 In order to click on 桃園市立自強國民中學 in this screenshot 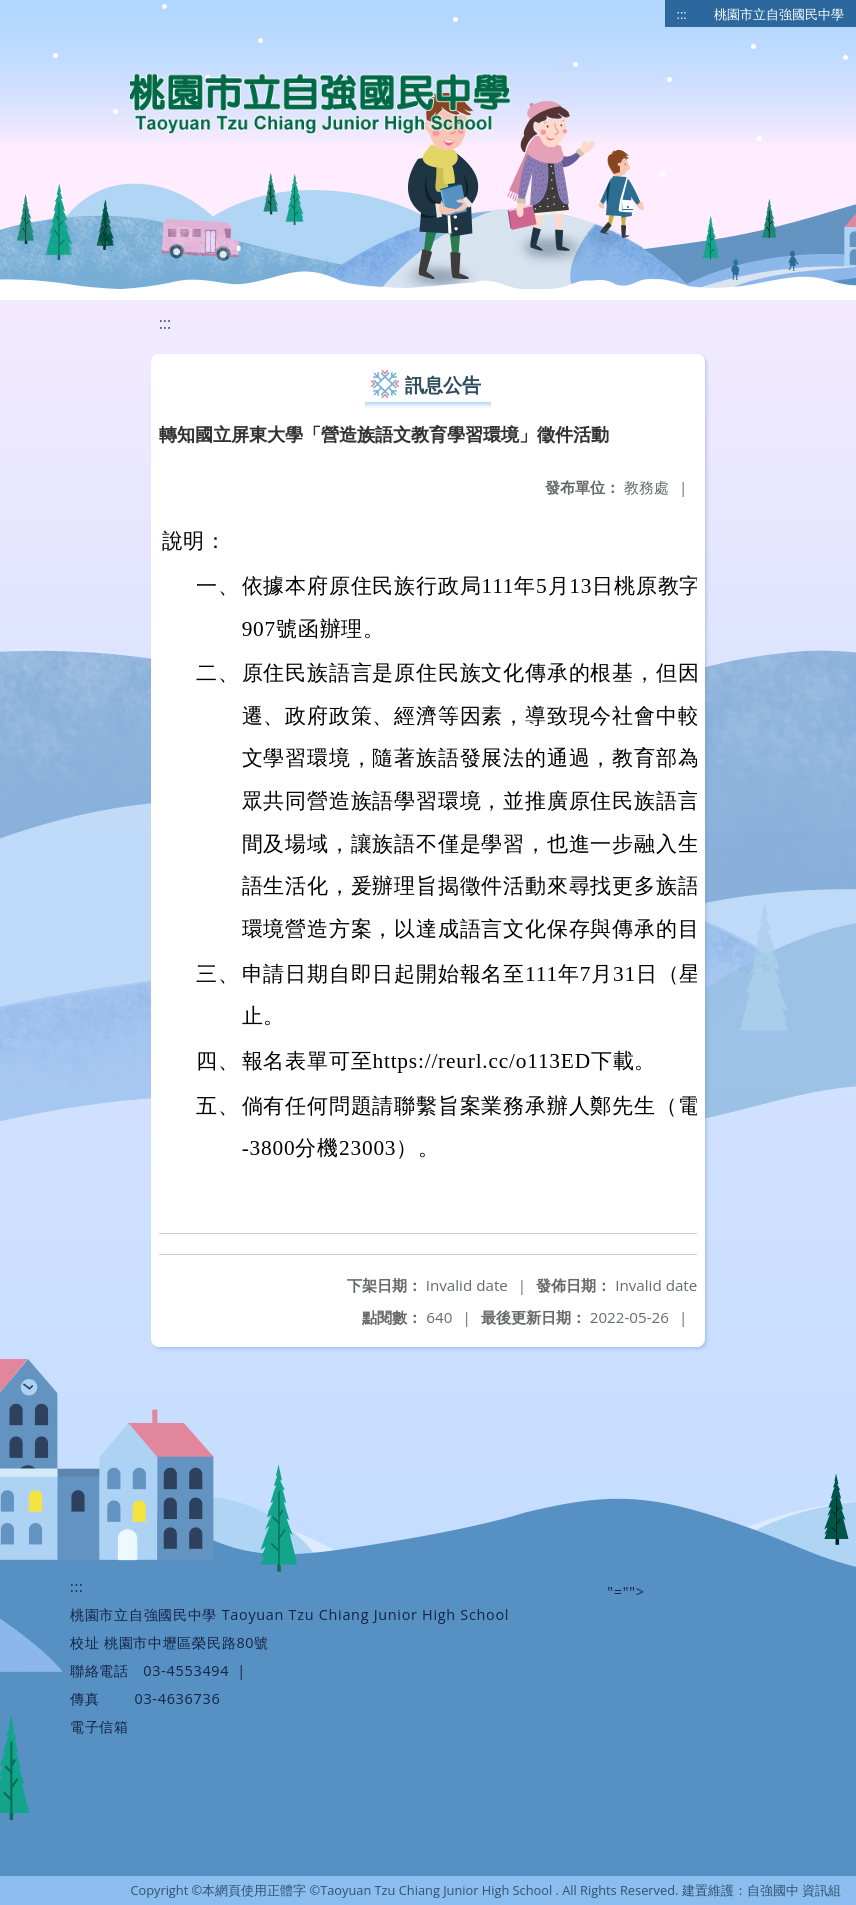, I will do `click(779, 14)`.